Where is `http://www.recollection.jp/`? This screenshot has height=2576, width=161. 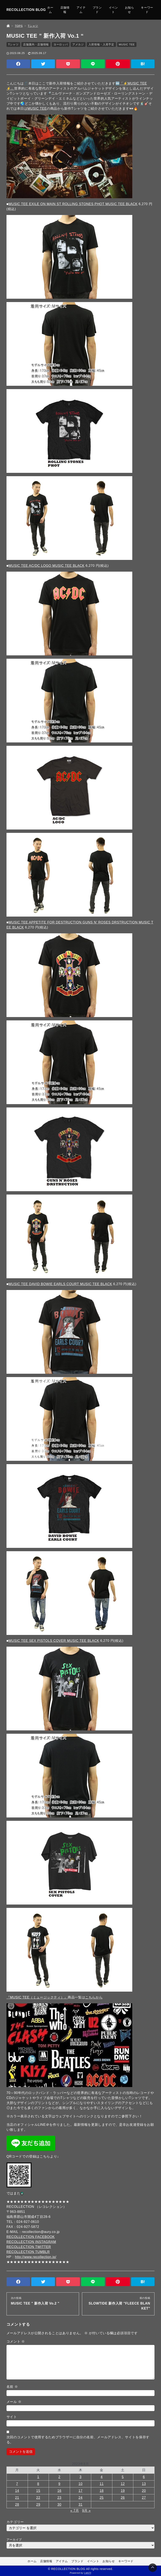 http://www.recollection.jp/ is located at coordinates (35, 2257).